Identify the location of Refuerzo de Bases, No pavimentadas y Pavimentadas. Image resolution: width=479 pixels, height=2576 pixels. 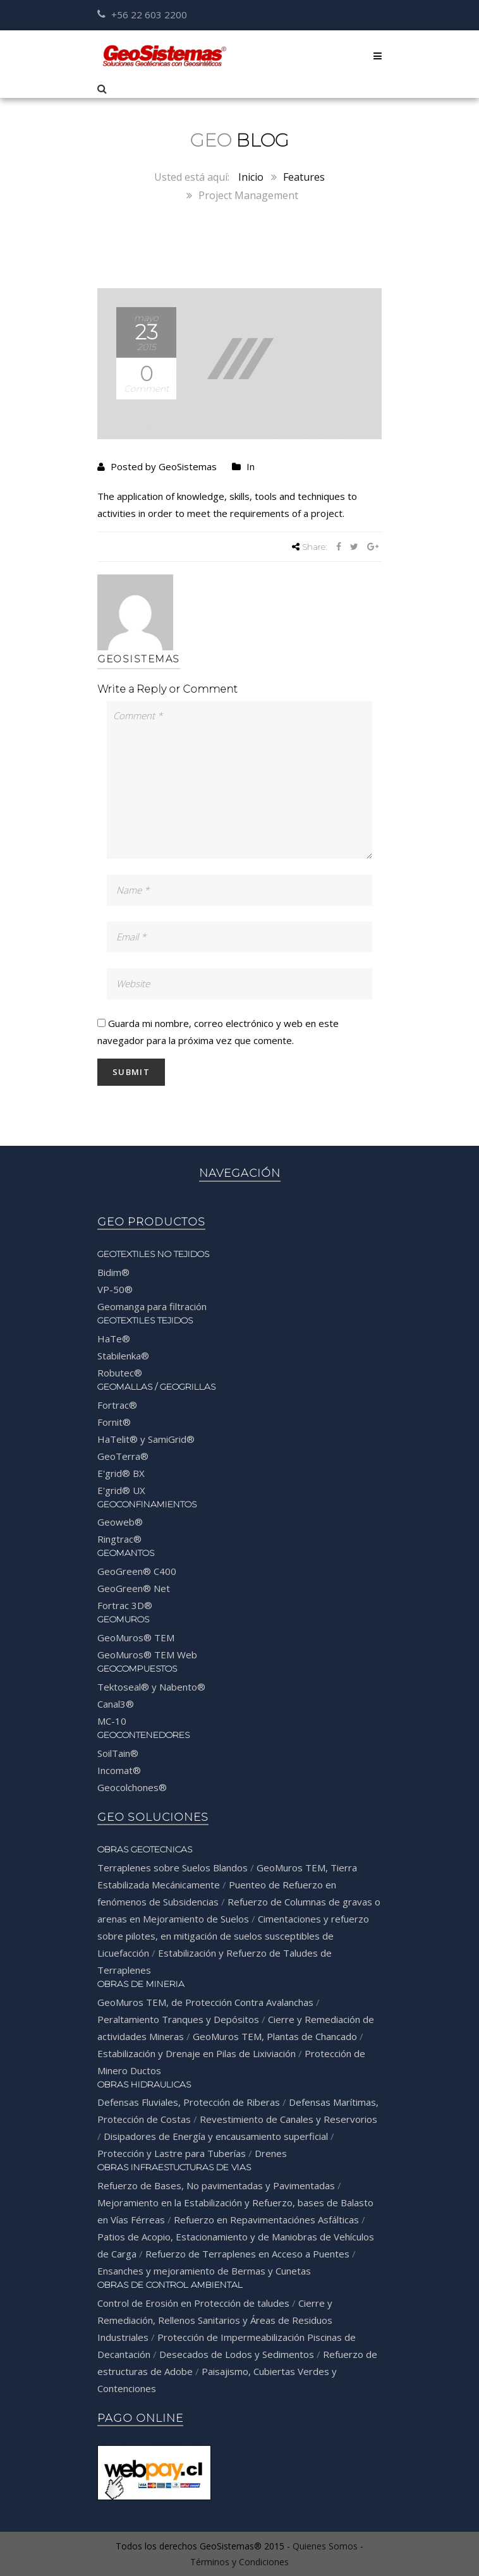
(216, 2185).